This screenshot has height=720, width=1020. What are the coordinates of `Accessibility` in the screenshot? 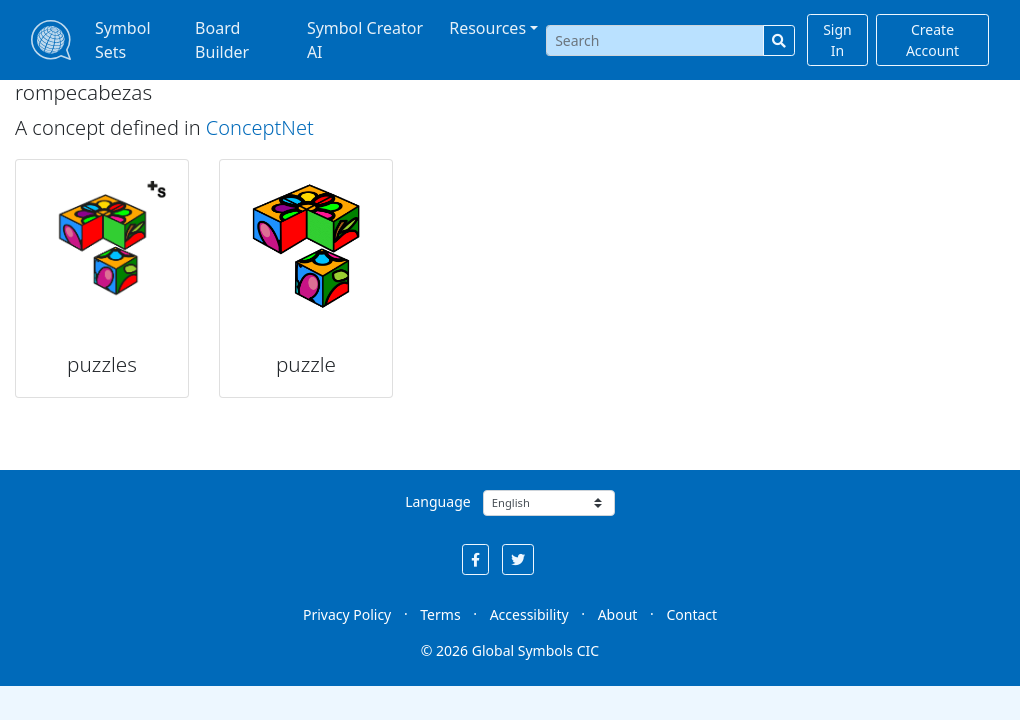 It's located at (529, 614).